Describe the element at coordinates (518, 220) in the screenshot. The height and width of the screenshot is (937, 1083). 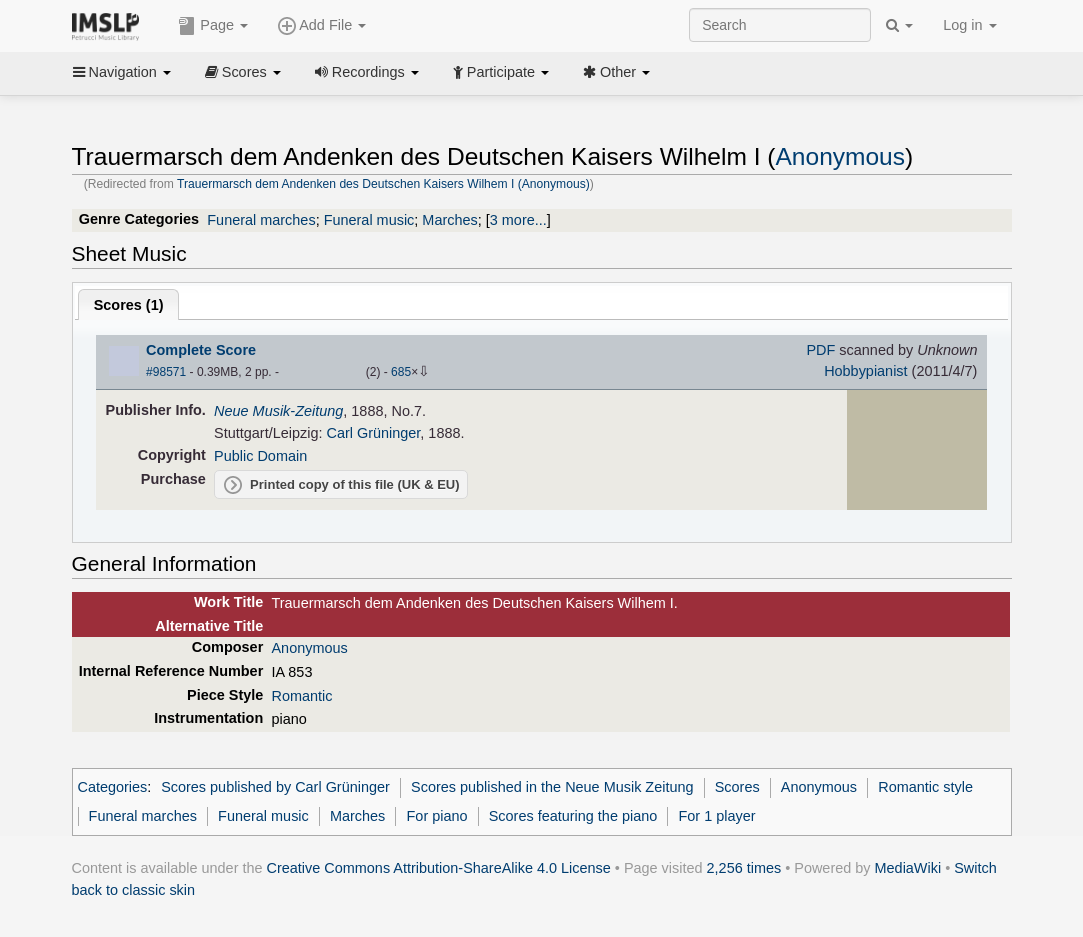
I see `3 more...` at that location.